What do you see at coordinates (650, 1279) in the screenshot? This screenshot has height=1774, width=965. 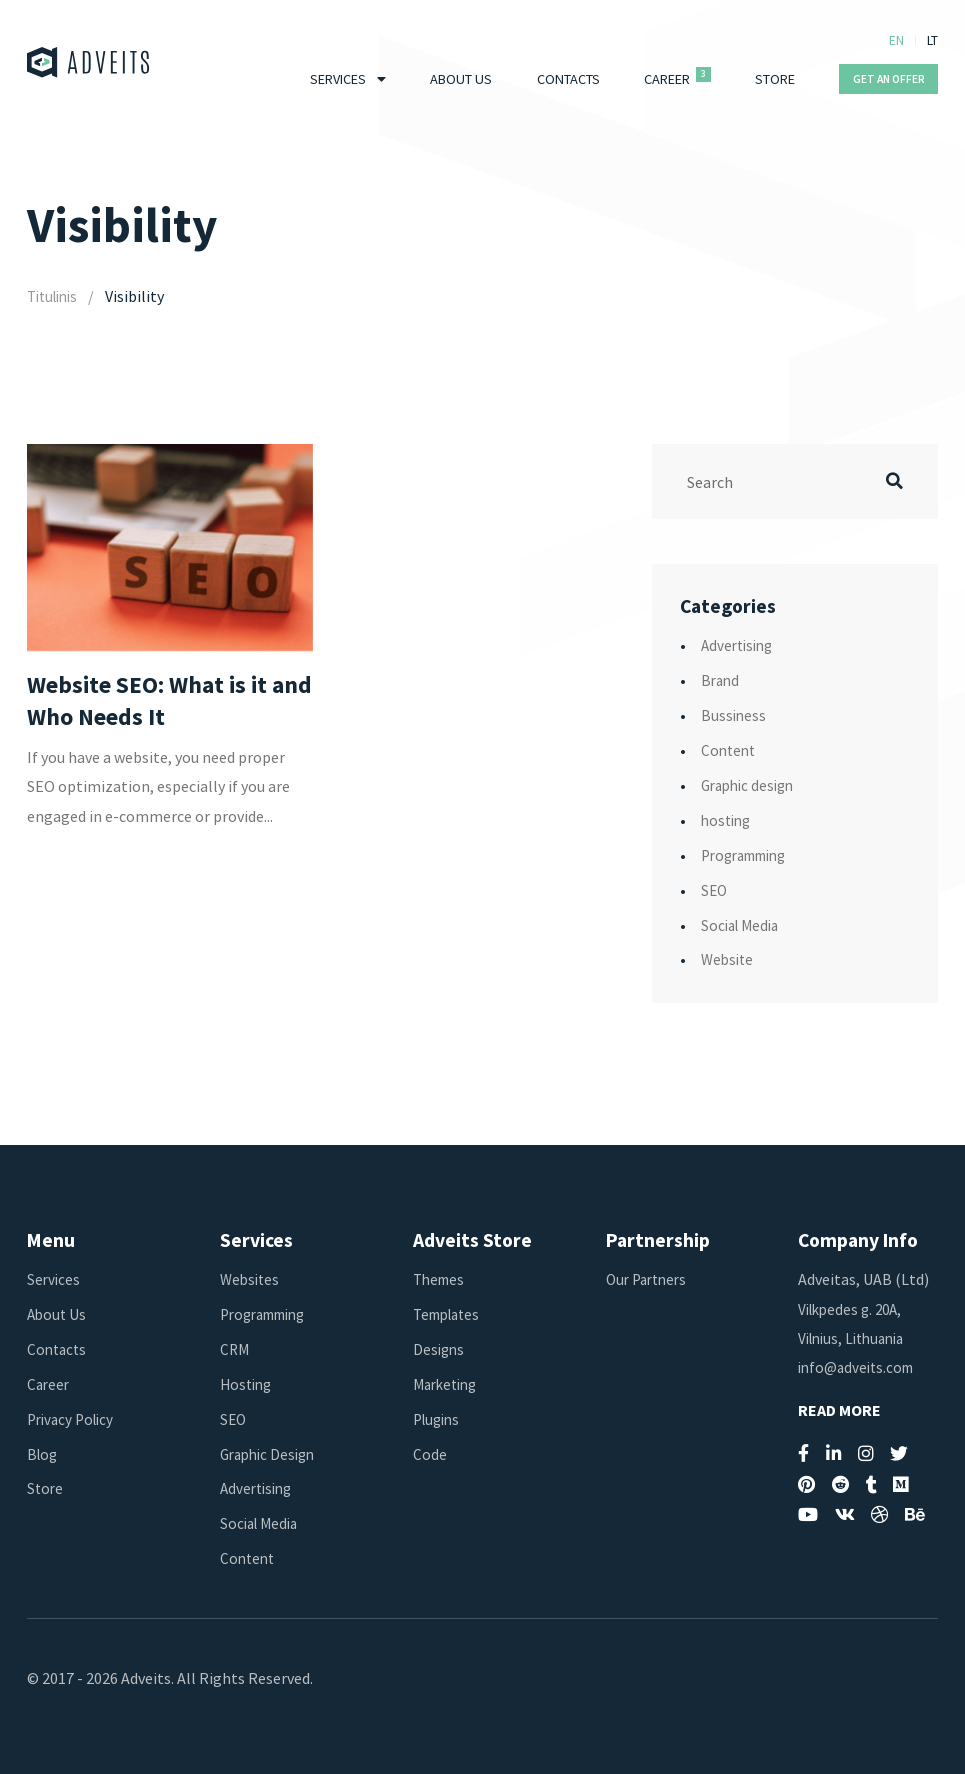 I see `Our Partners` at bounding box center [650, 1279].